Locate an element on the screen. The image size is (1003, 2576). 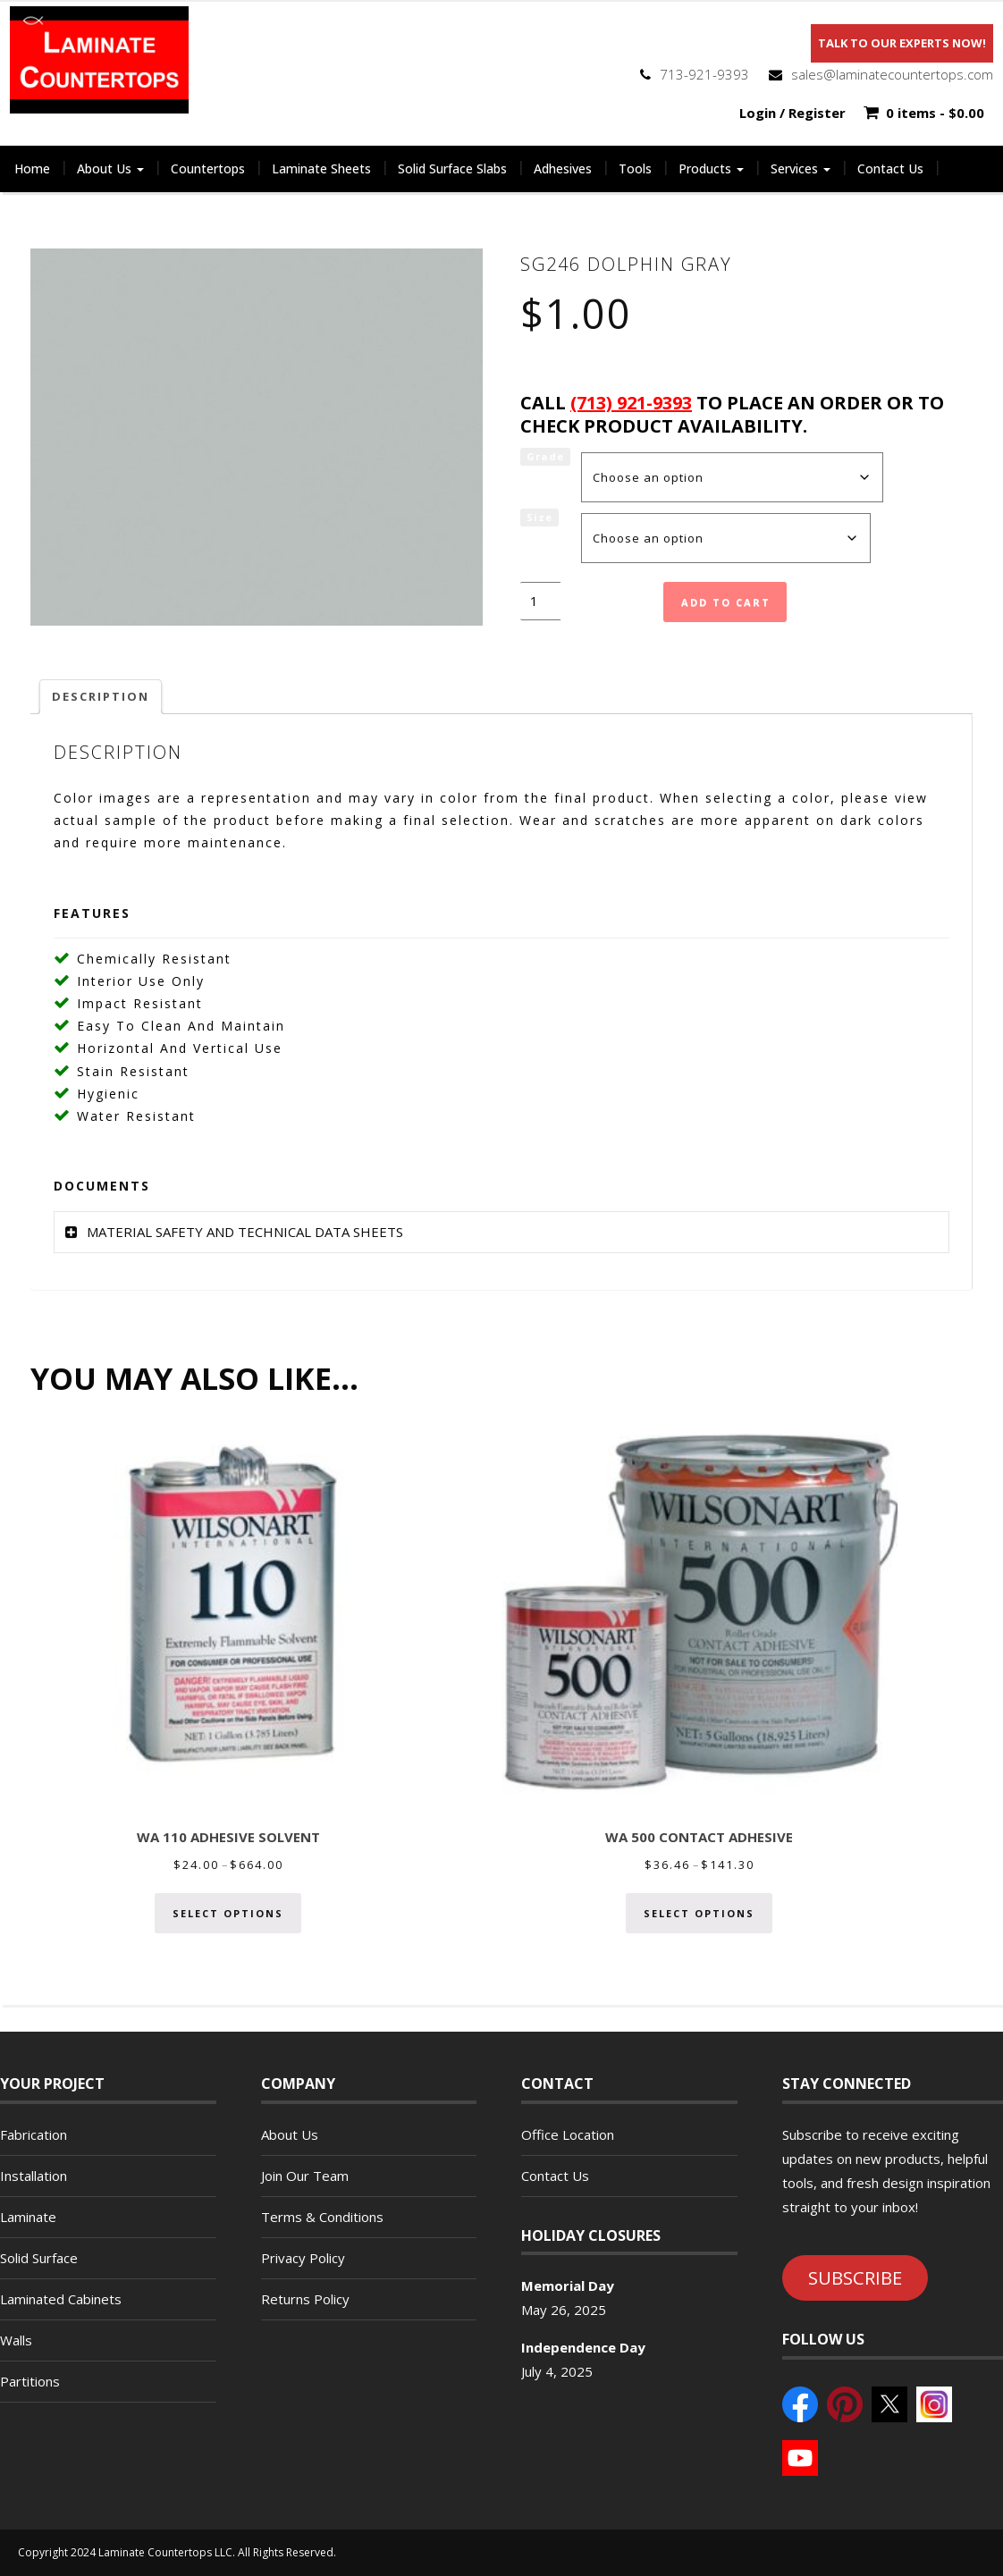
Description [tab] is located at coordinates (100, 696).